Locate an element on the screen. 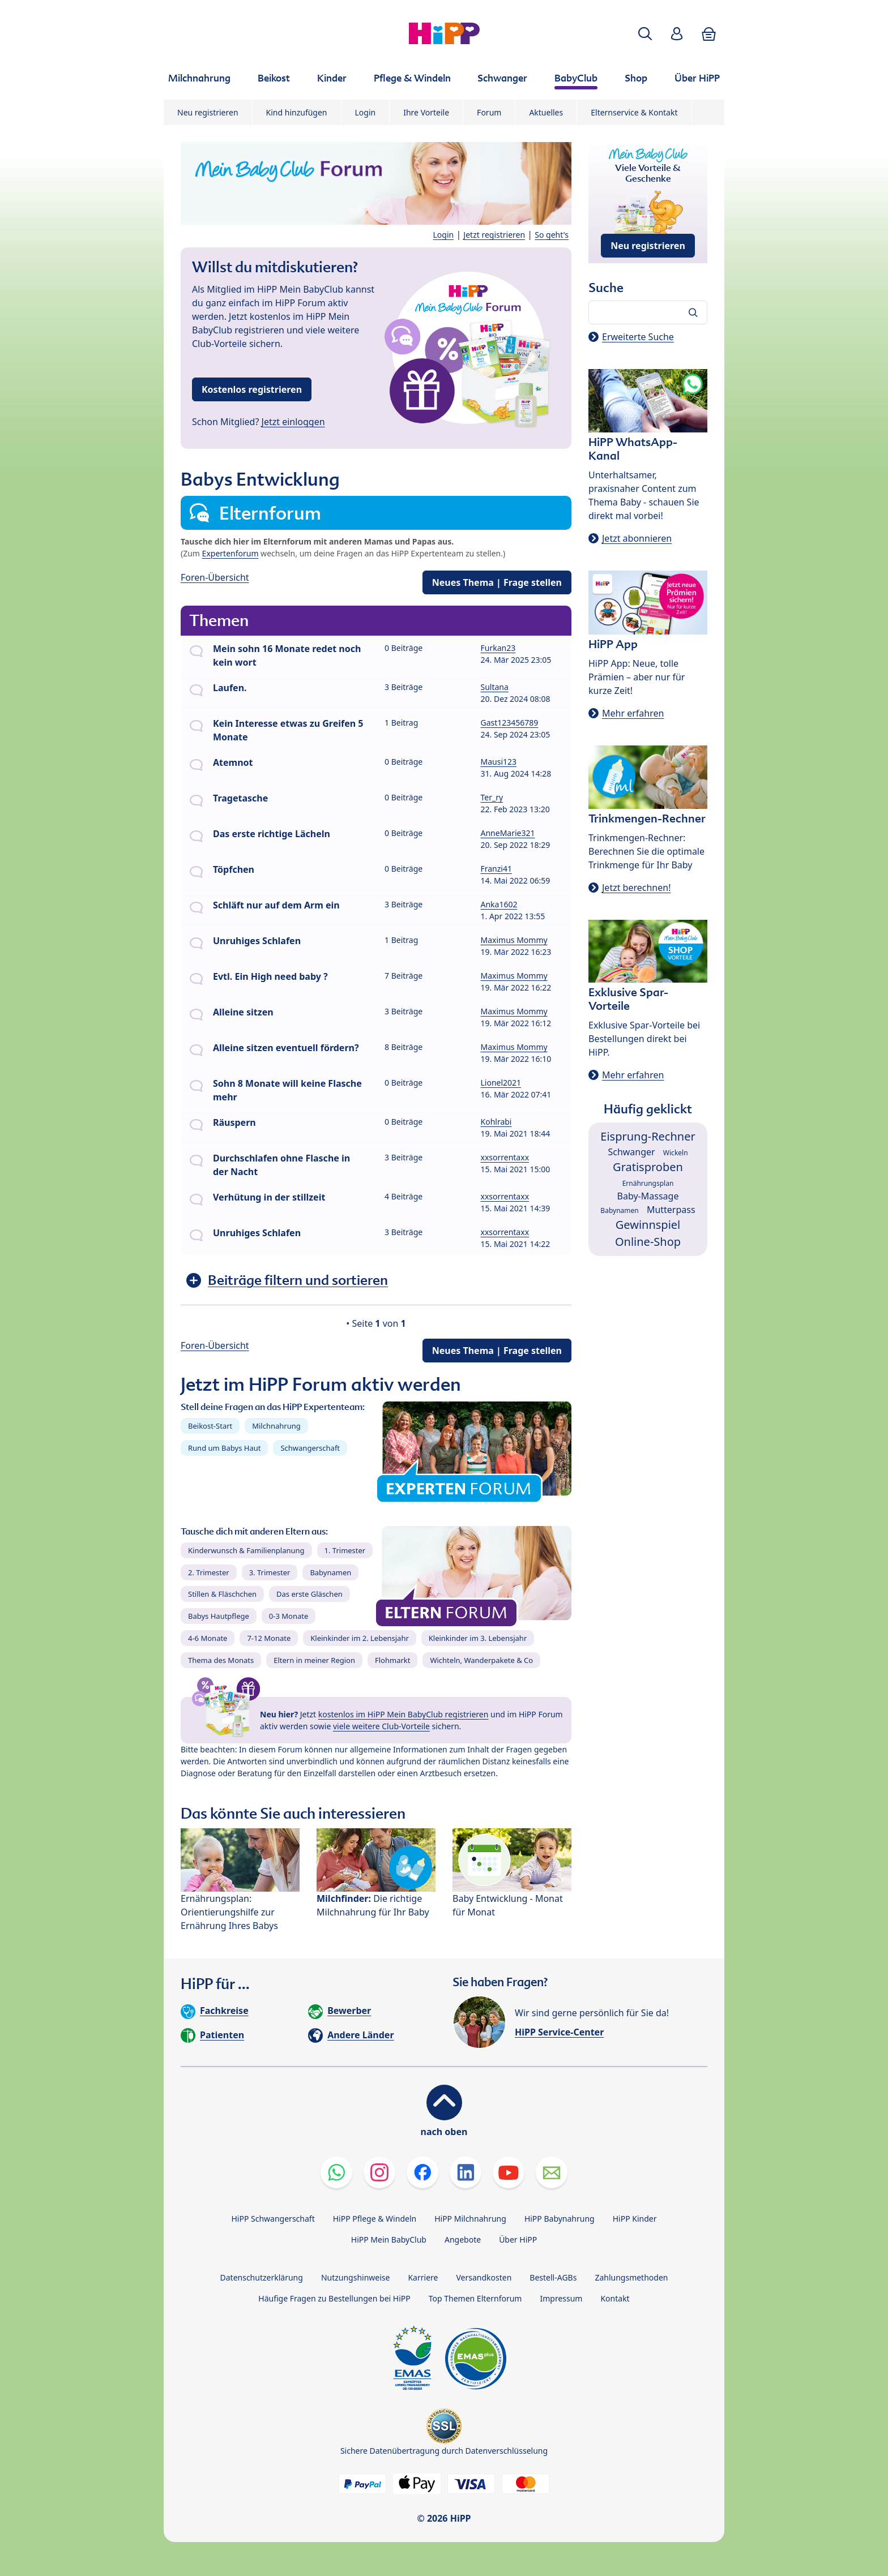  4-6 Monate is located at coordinates (207, 1638).